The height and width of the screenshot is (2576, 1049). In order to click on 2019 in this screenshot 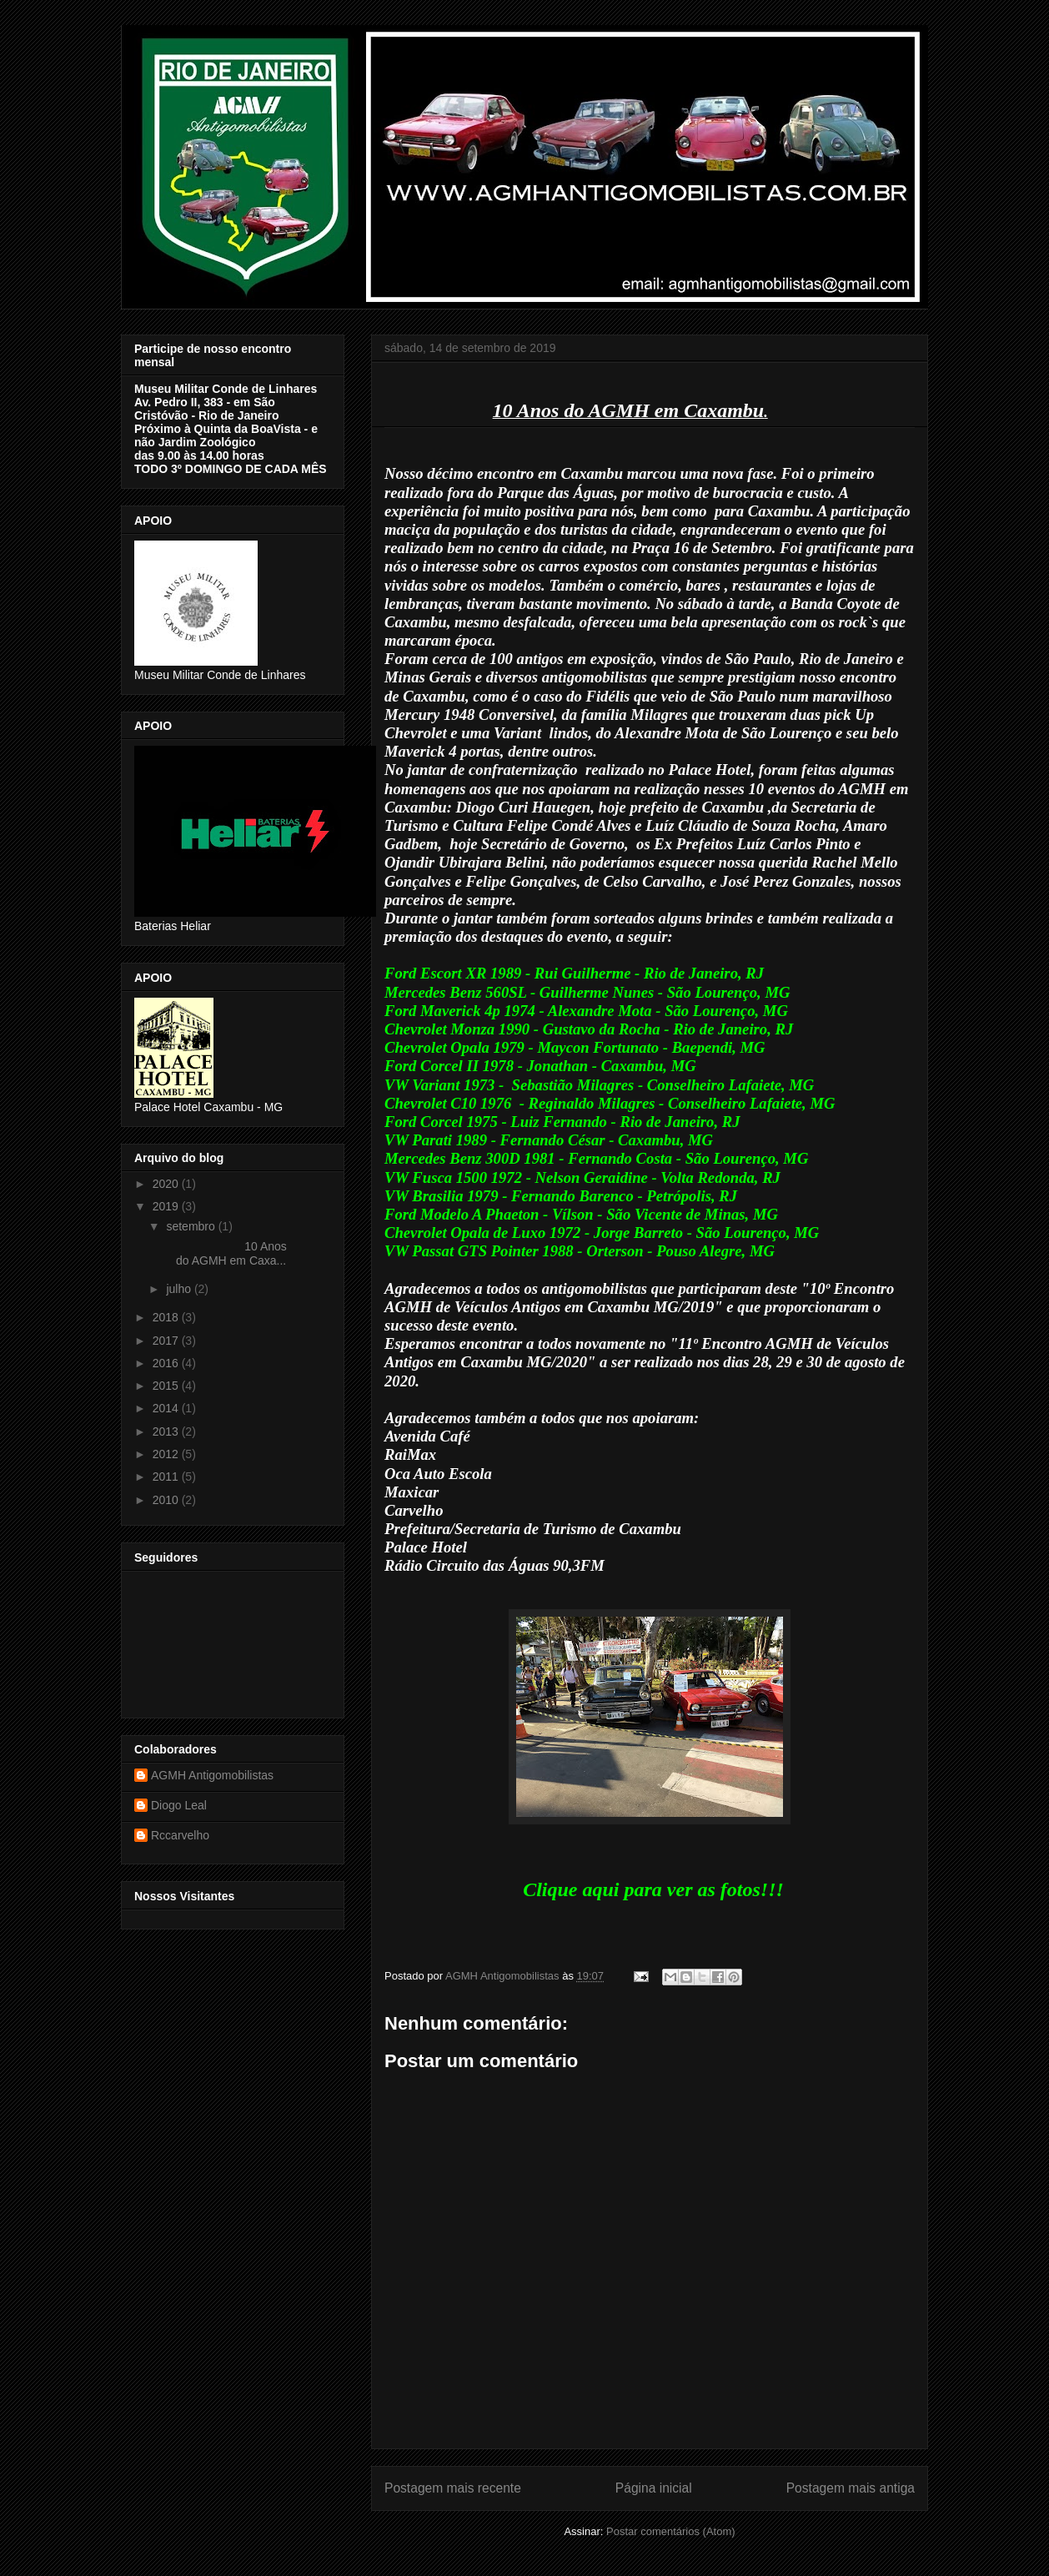, I will do `click(167, 1206)`.